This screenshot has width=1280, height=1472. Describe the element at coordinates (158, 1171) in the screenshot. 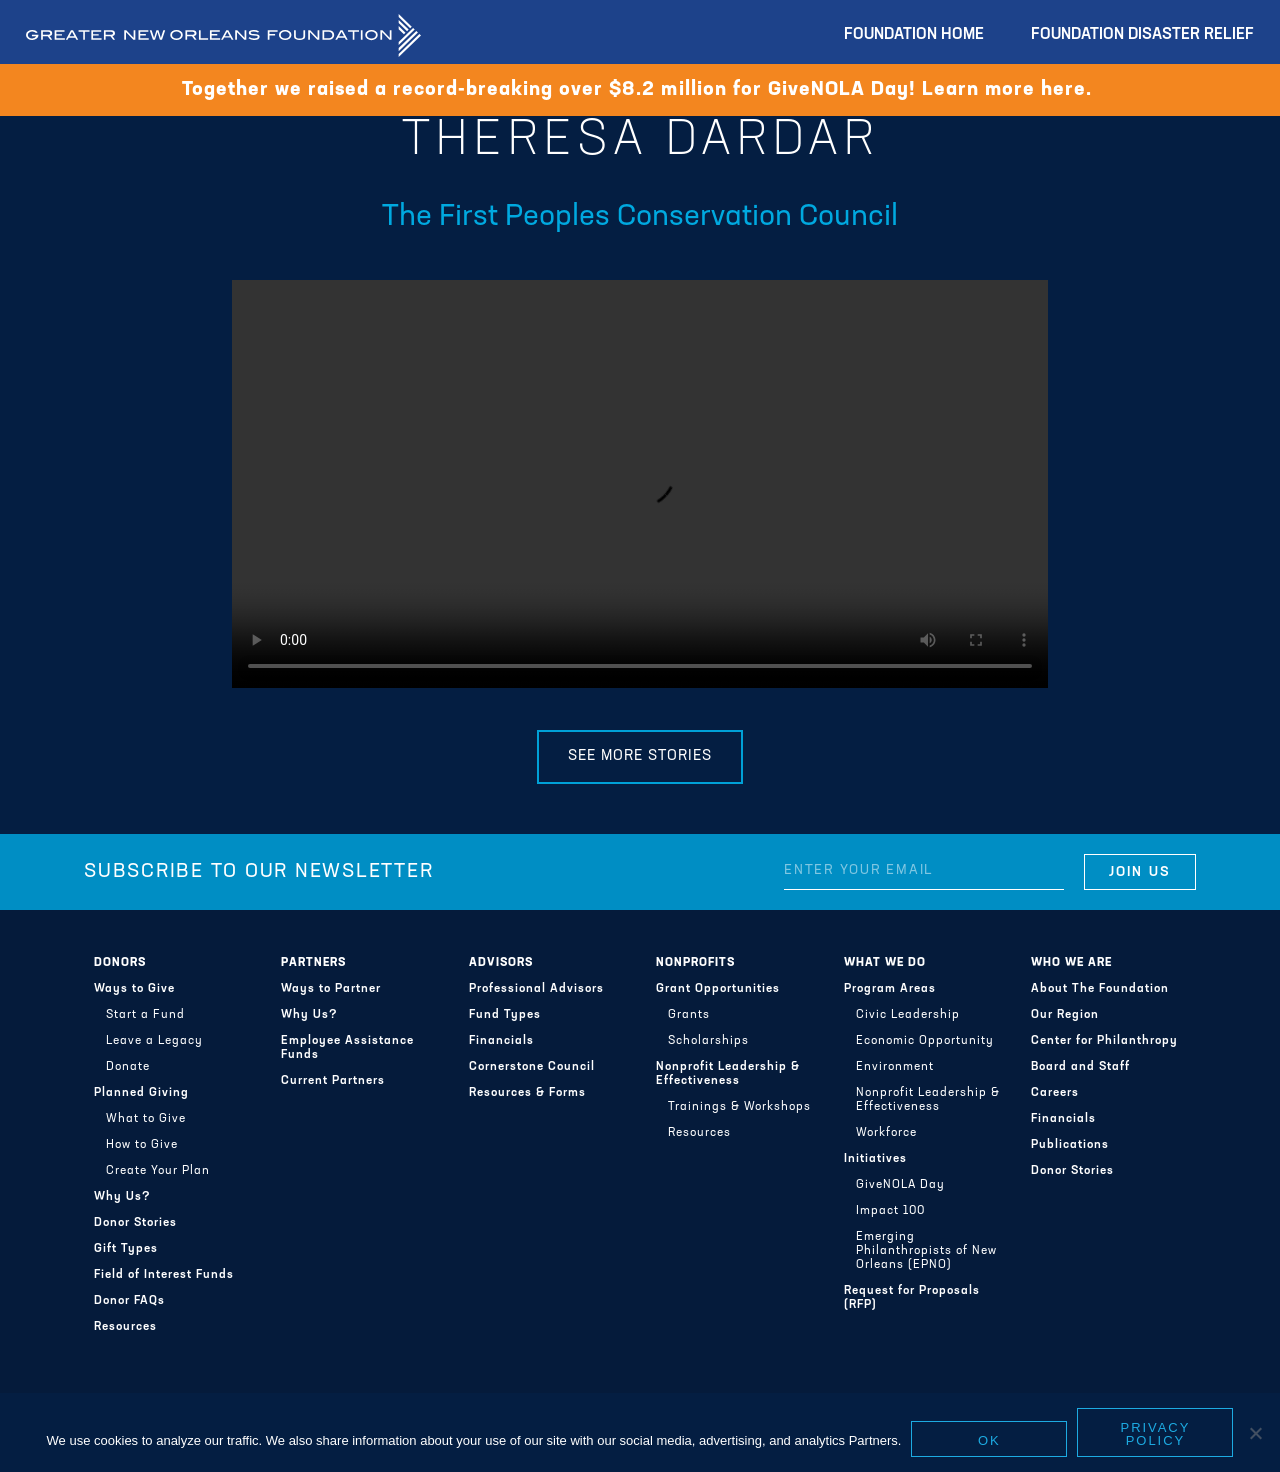

I see `Create Your Plan` at that location.